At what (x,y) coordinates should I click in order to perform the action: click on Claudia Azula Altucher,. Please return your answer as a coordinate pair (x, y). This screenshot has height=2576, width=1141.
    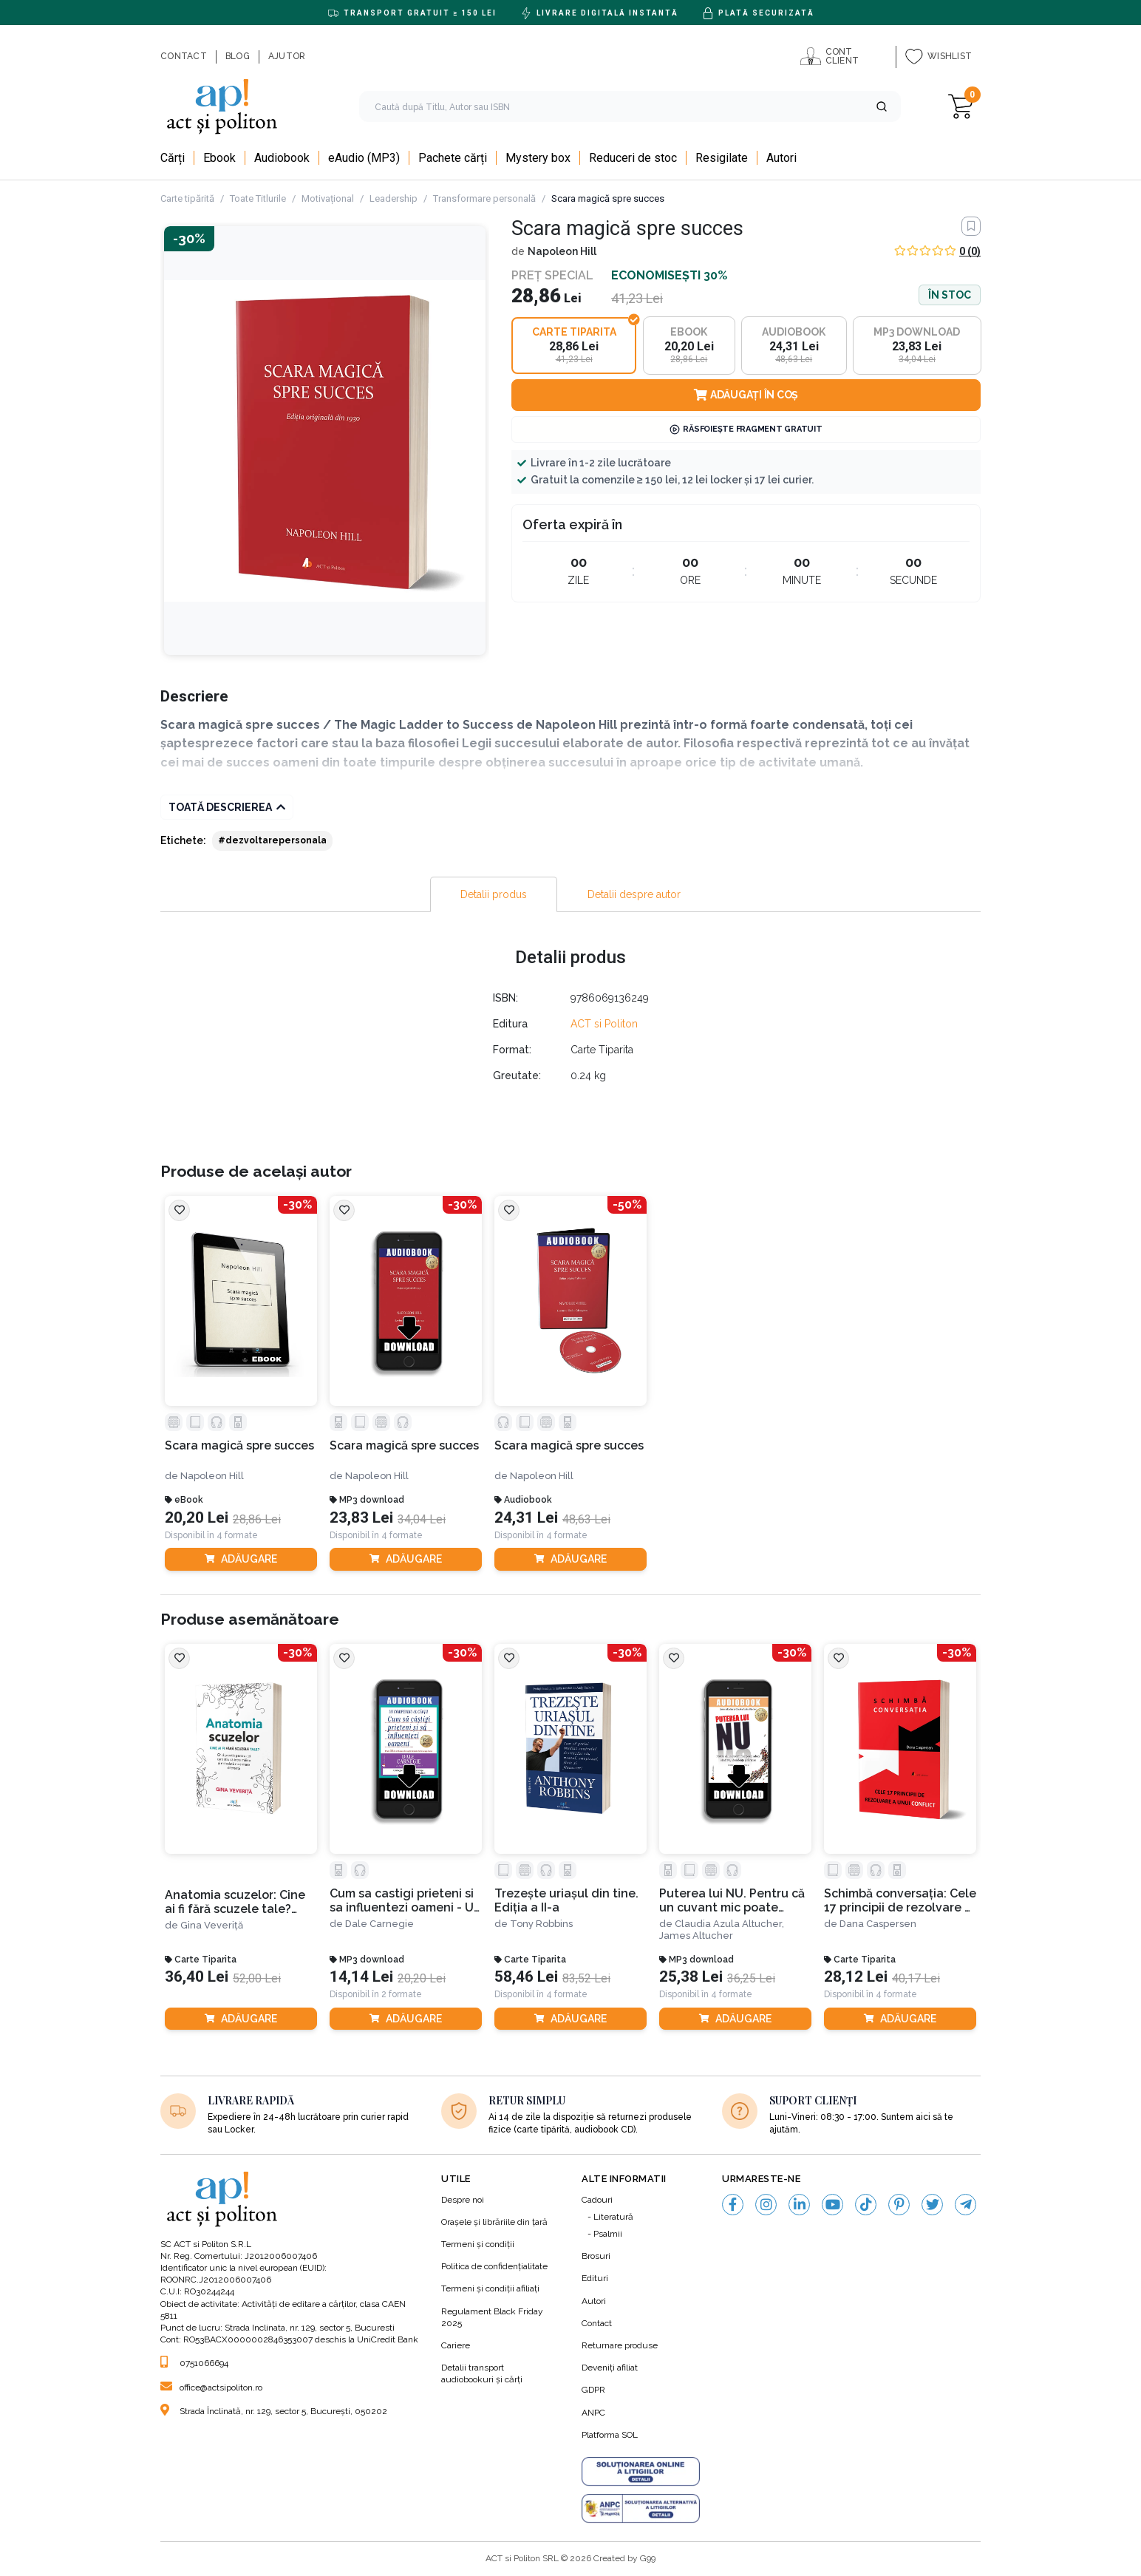
    Looking at the image, I should click on (729, 1923).